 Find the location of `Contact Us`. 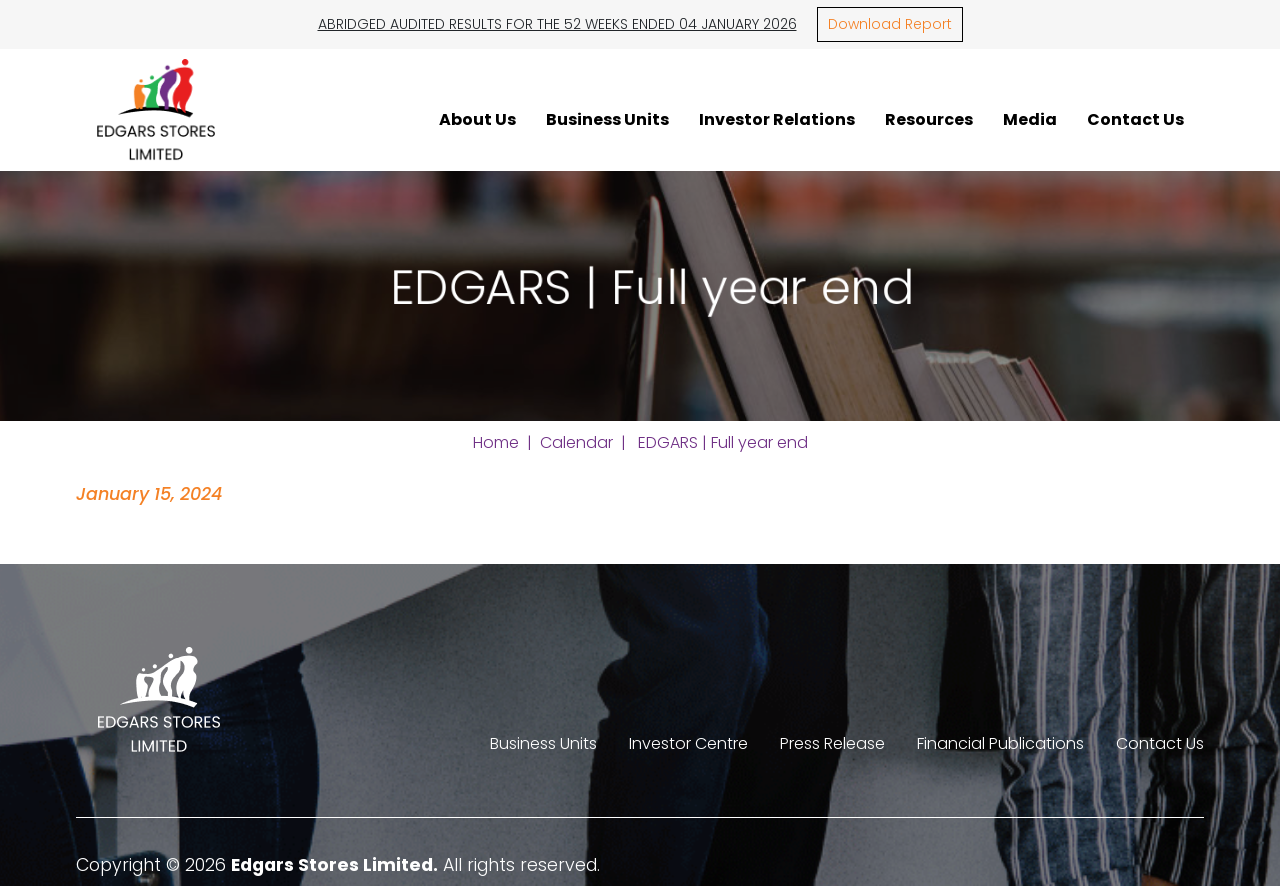

Contact Us is located at coordinates (1135, 119).